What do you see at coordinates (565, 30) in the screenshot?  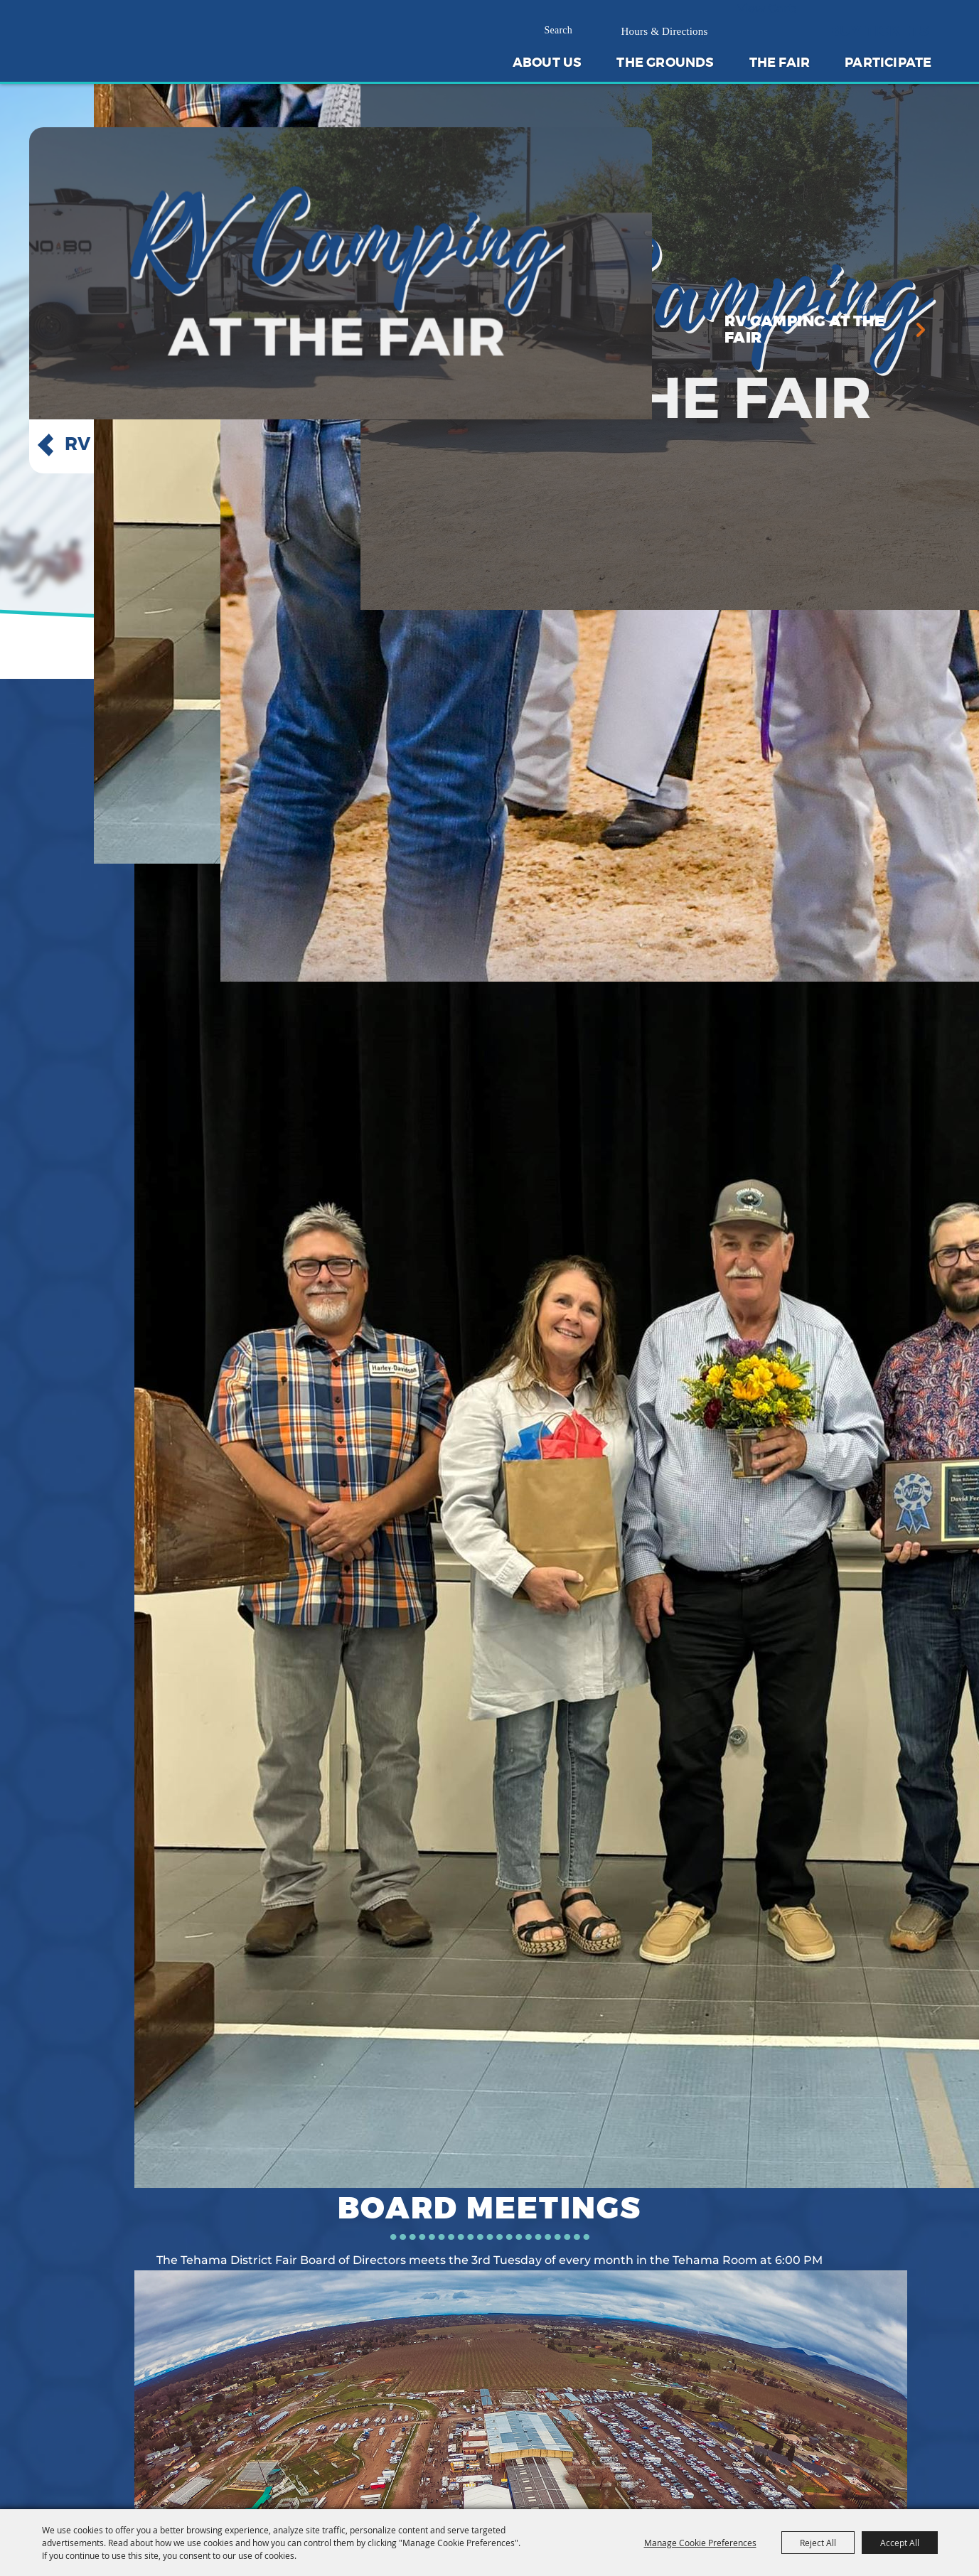 I see `[Search Website]` at bounding box center [565, 30].